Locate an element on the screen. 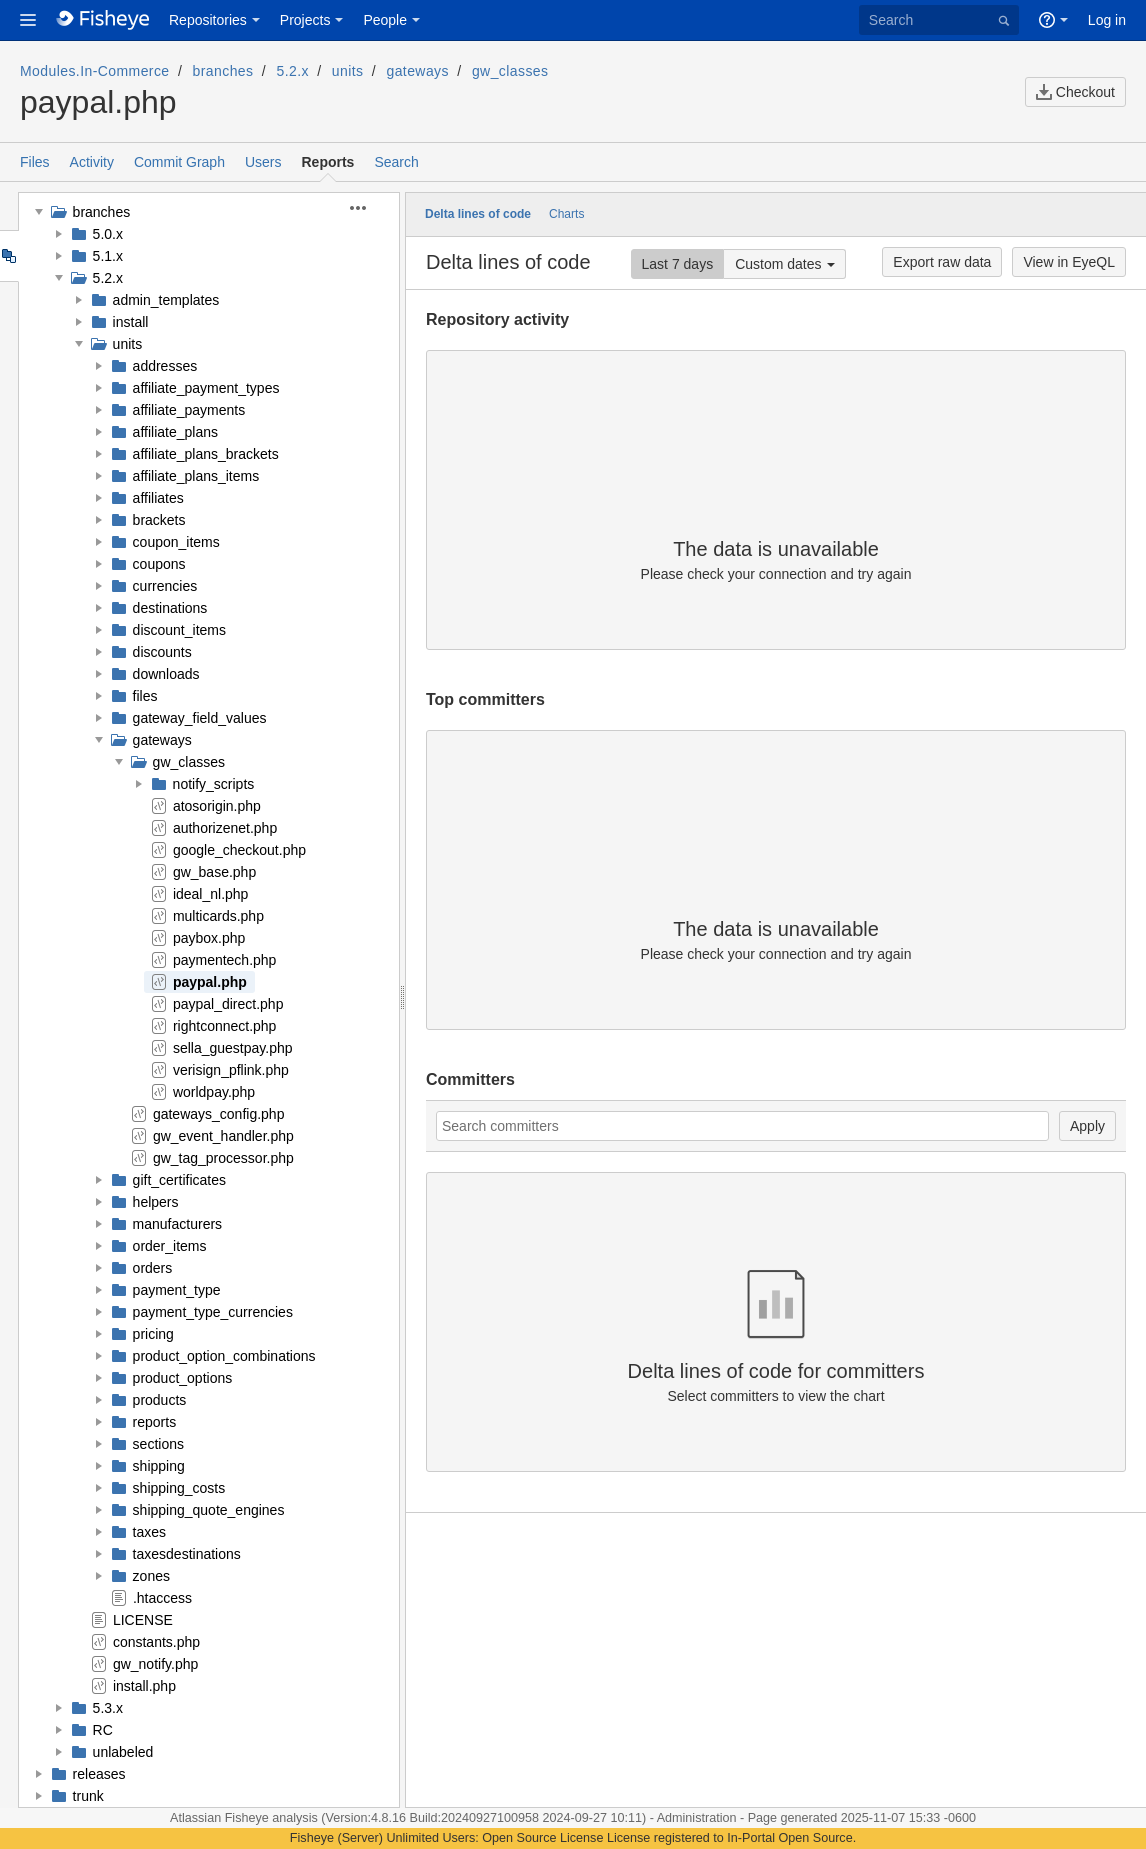  Checkout is located at coordinates (1075, 92).